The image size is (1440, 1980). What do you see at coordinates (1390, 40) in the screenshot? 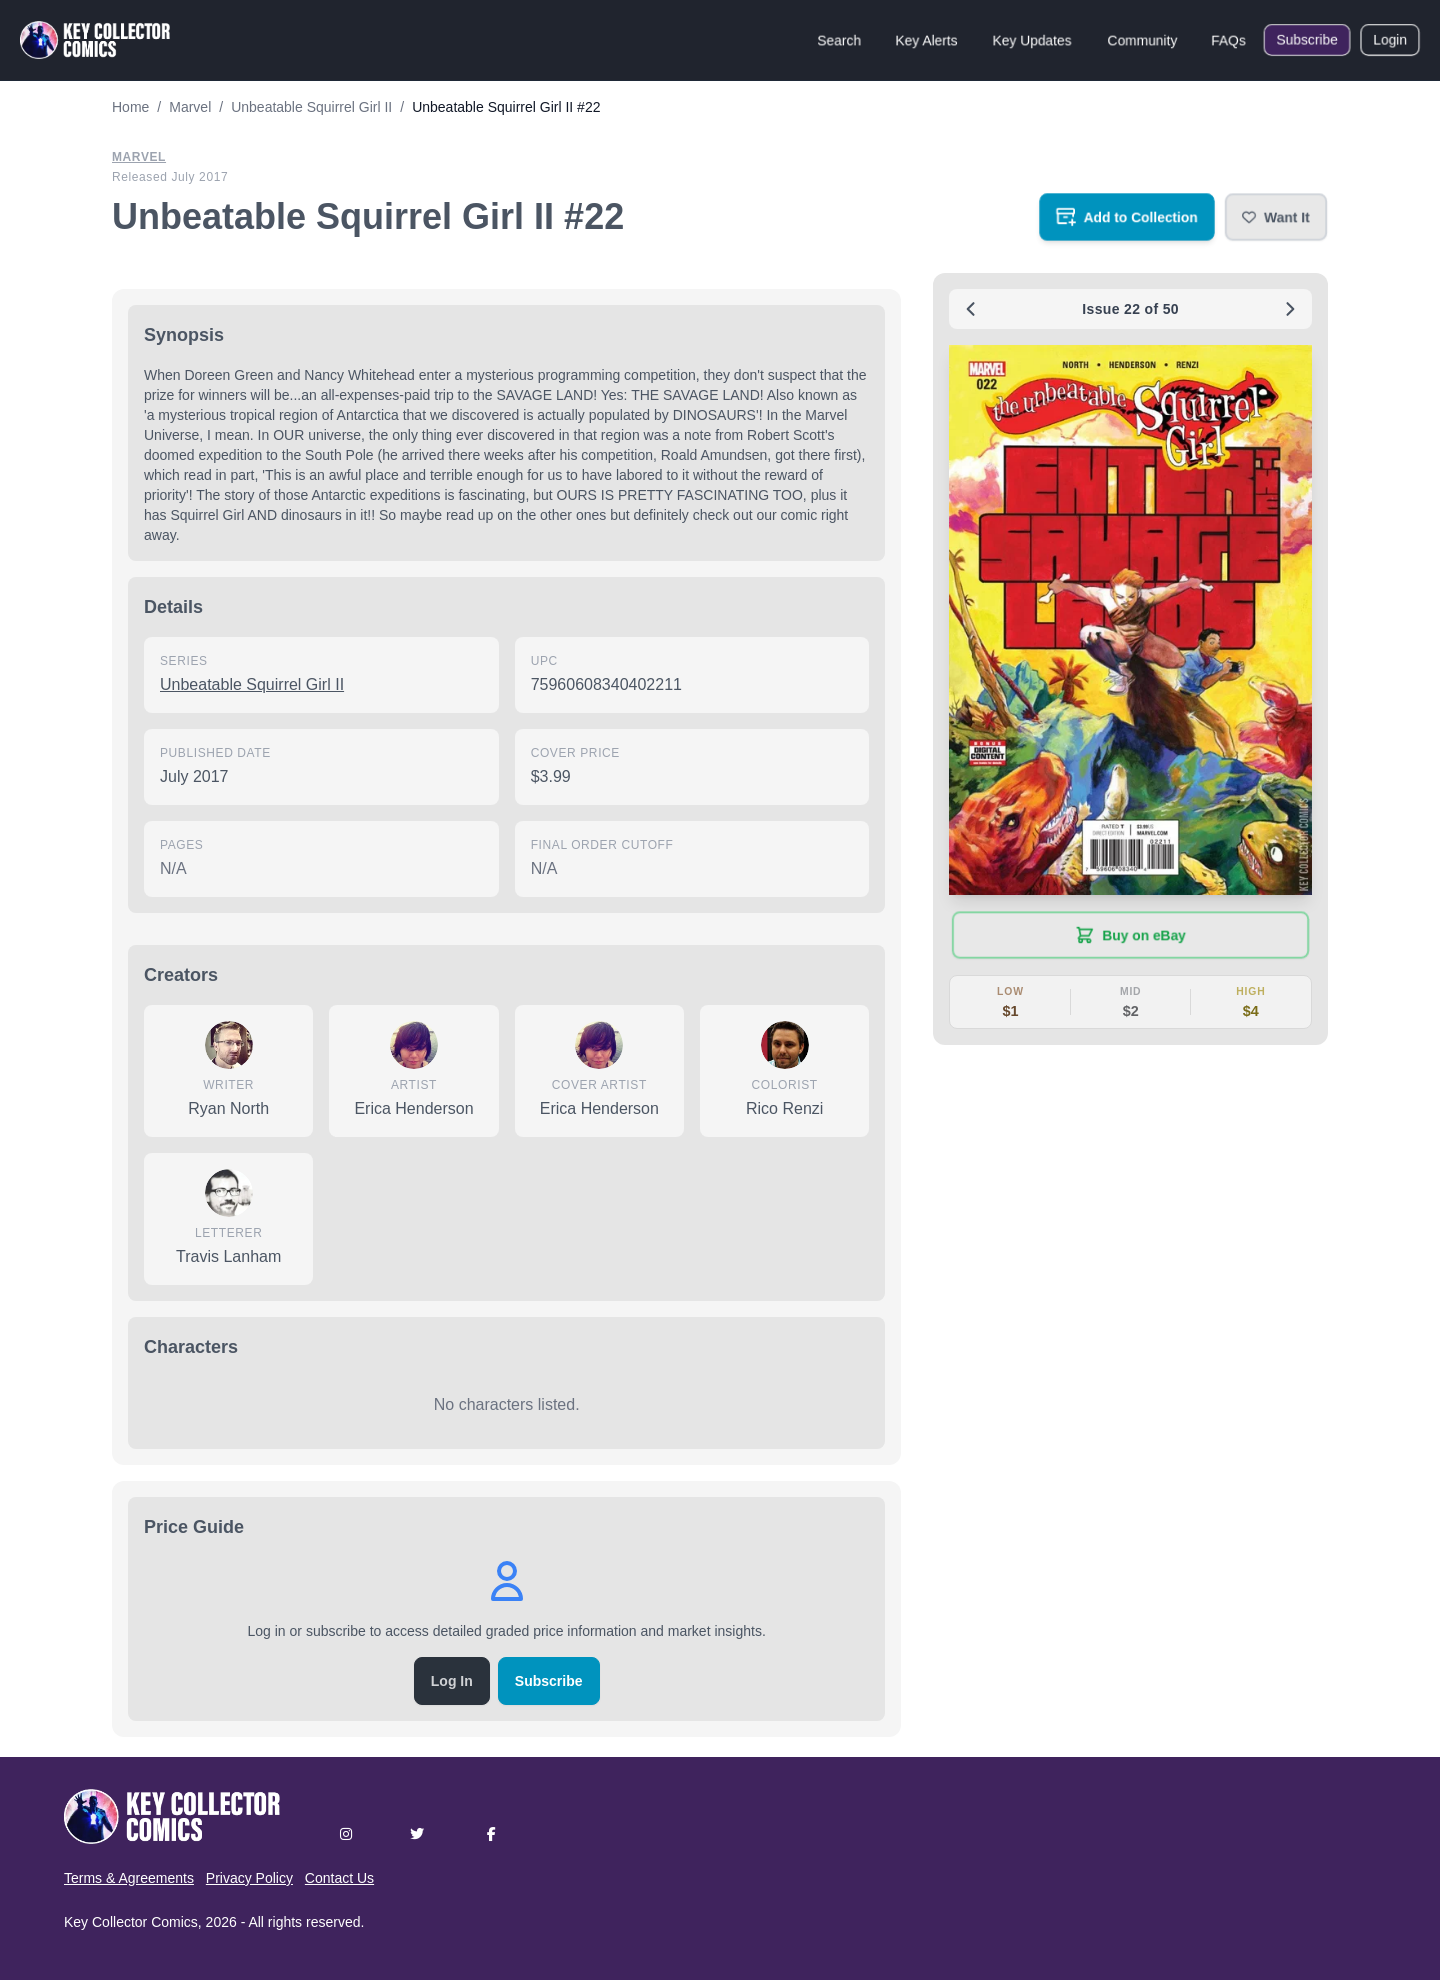
I see `Login` at bounding box center [1390, 40].